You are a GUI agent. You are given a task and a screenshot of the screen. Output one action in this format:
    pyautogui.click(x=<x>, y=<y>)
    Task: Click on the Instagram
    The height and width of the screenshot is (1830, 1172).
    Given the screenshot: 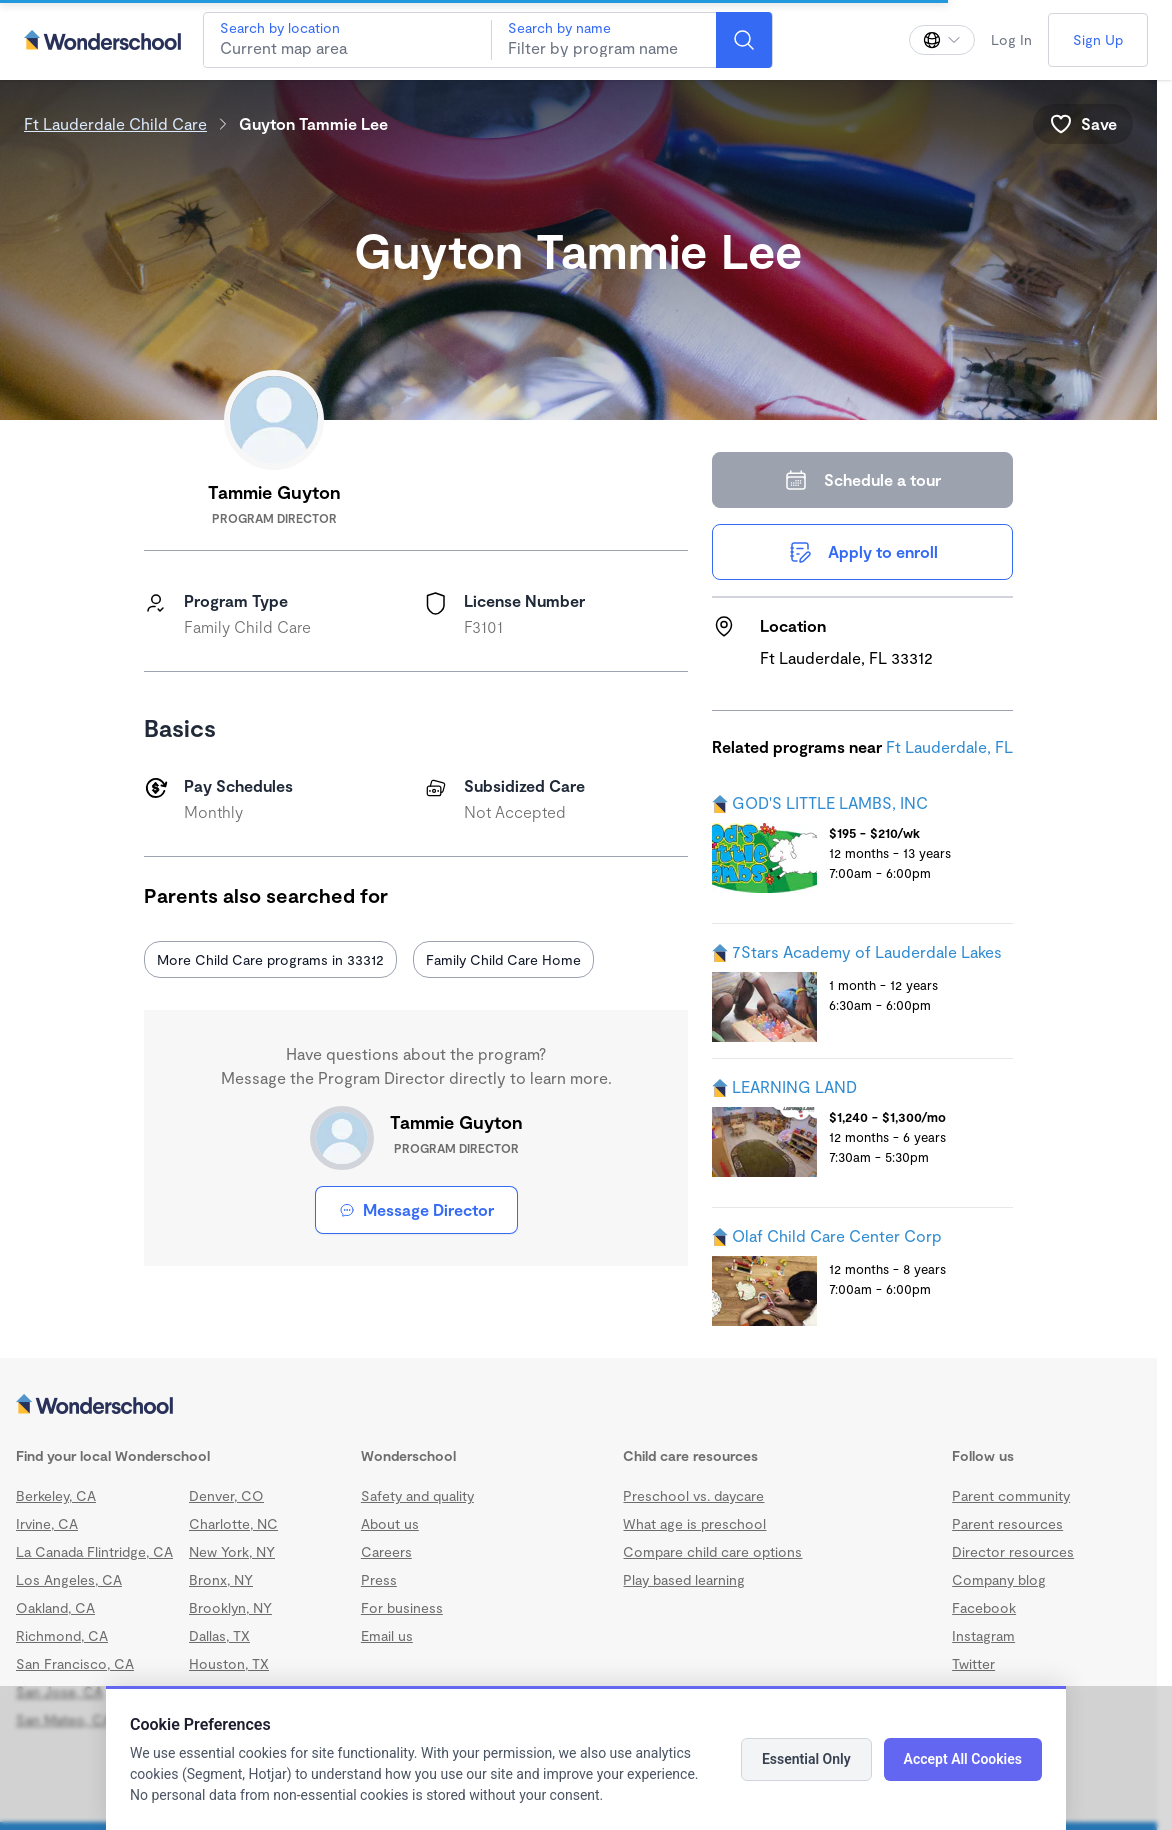 What is the action you would take?
    pyautogui.click(x=983, y=1635)
    